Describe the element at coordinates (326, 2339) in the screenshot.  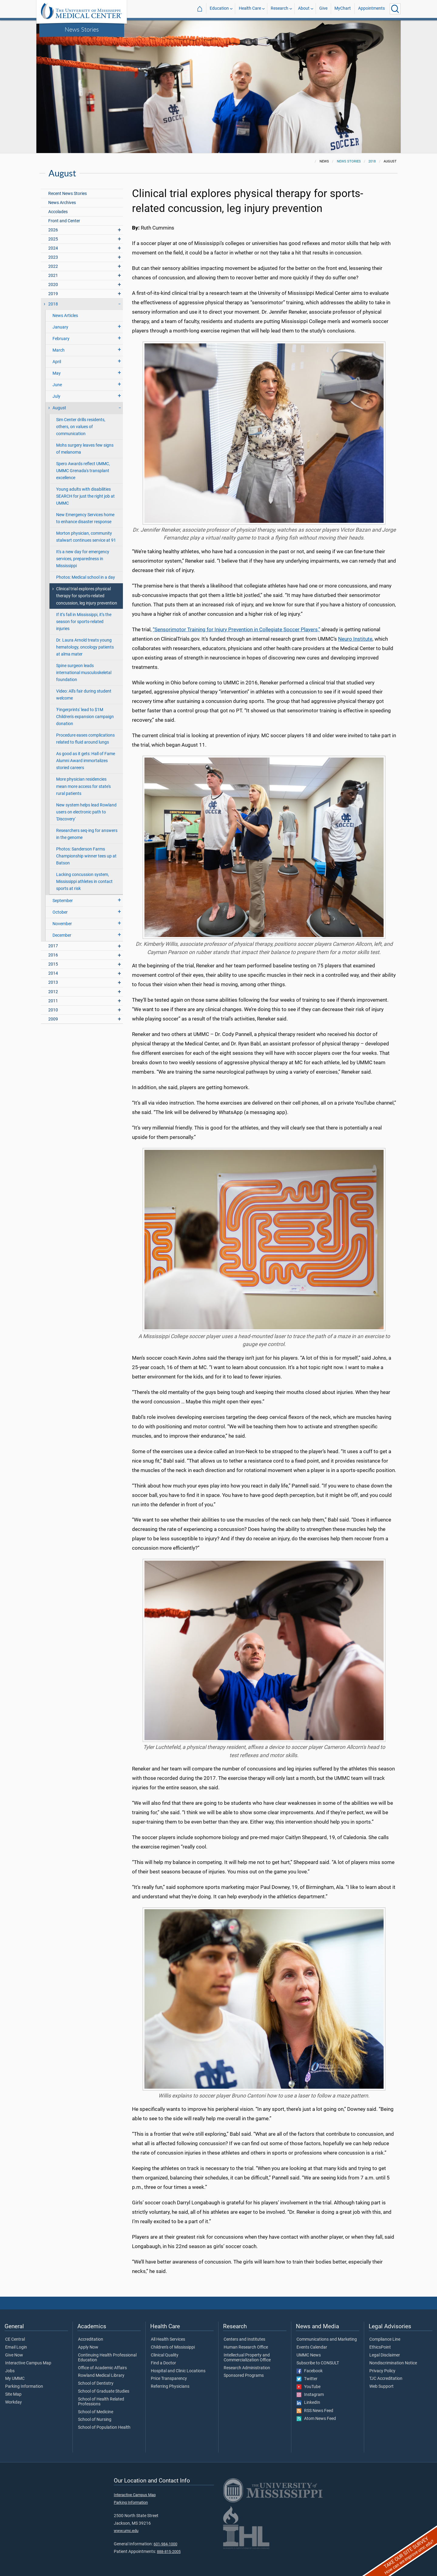
I see `Communications and Marketing` at that location.